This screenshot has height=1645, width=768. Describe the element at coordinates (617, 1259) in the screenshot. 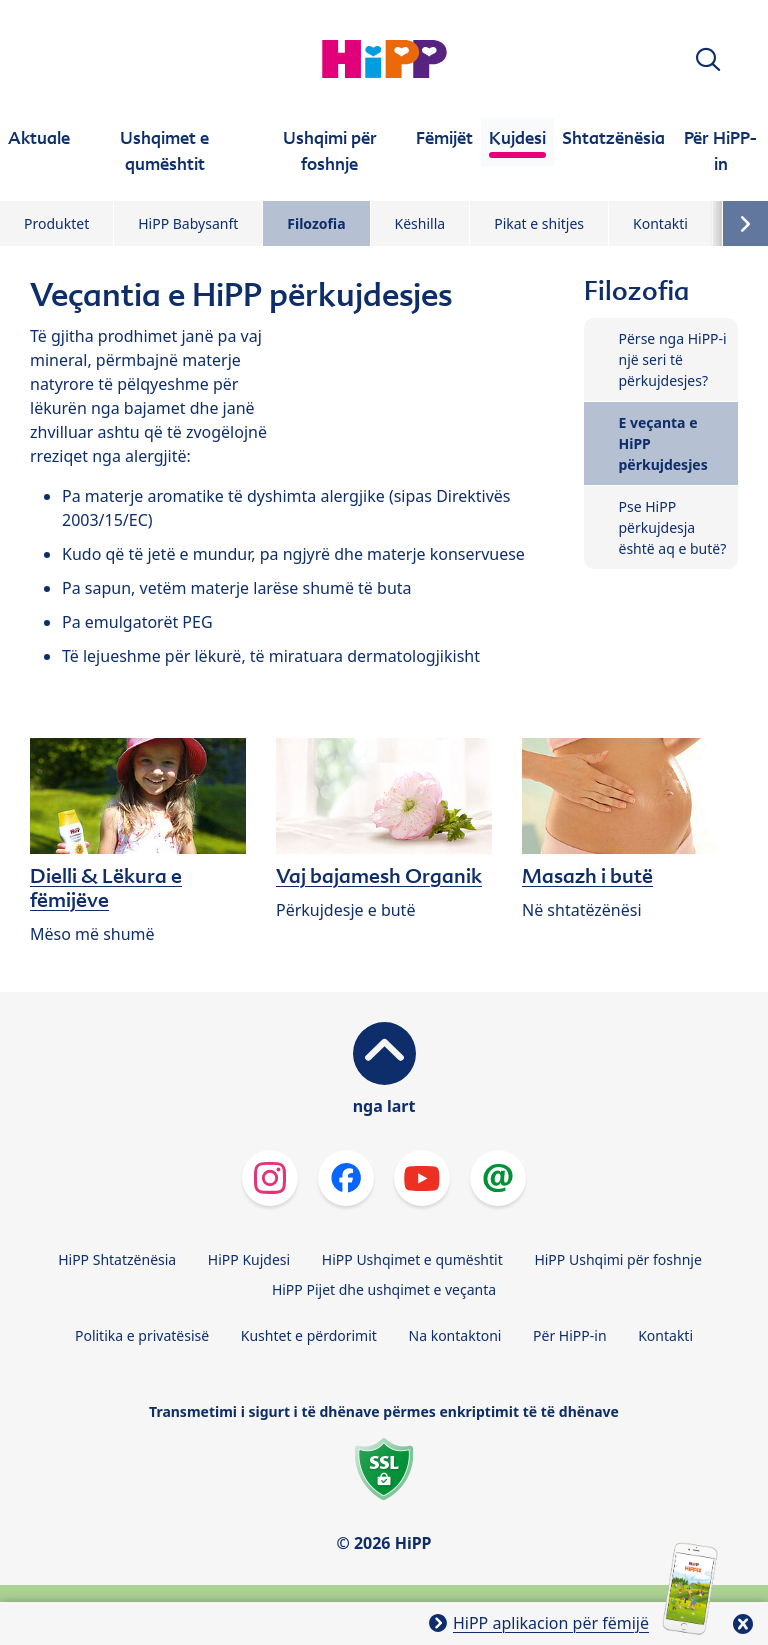

I see `HiPP Ushqimi për foshnje` at that location.